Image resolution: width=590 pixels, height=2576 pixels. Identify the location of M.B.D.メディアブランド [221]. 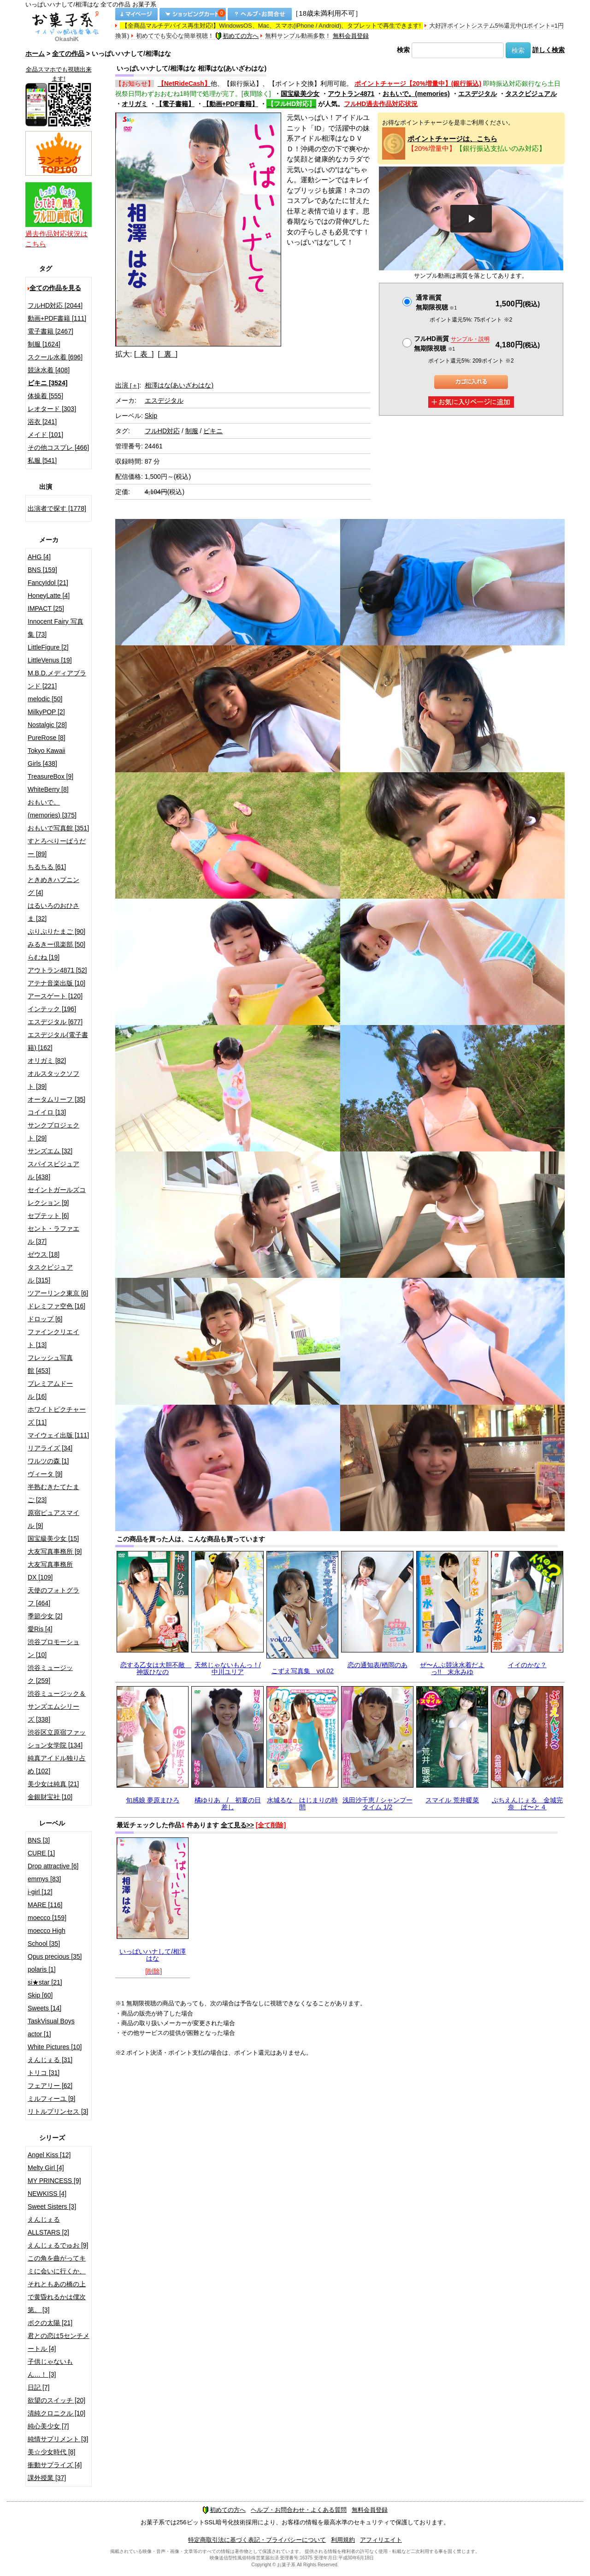
(57, 679).